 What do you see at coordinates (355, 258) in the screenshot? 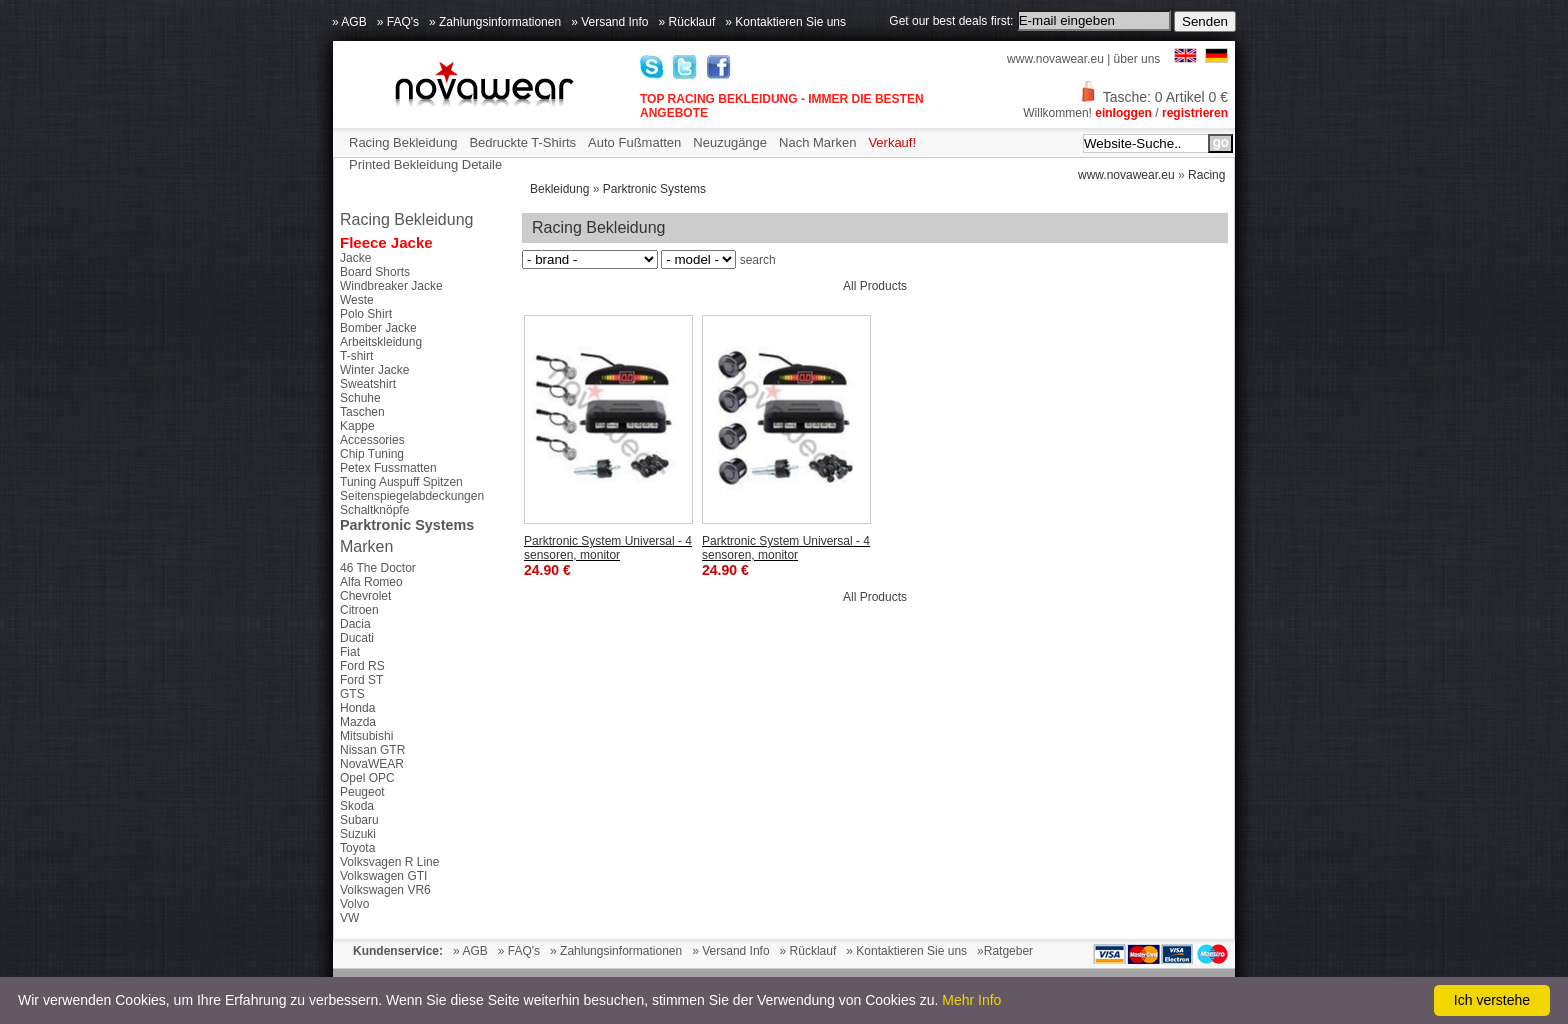
I see `Jacke` at bounding box center [355, 258].